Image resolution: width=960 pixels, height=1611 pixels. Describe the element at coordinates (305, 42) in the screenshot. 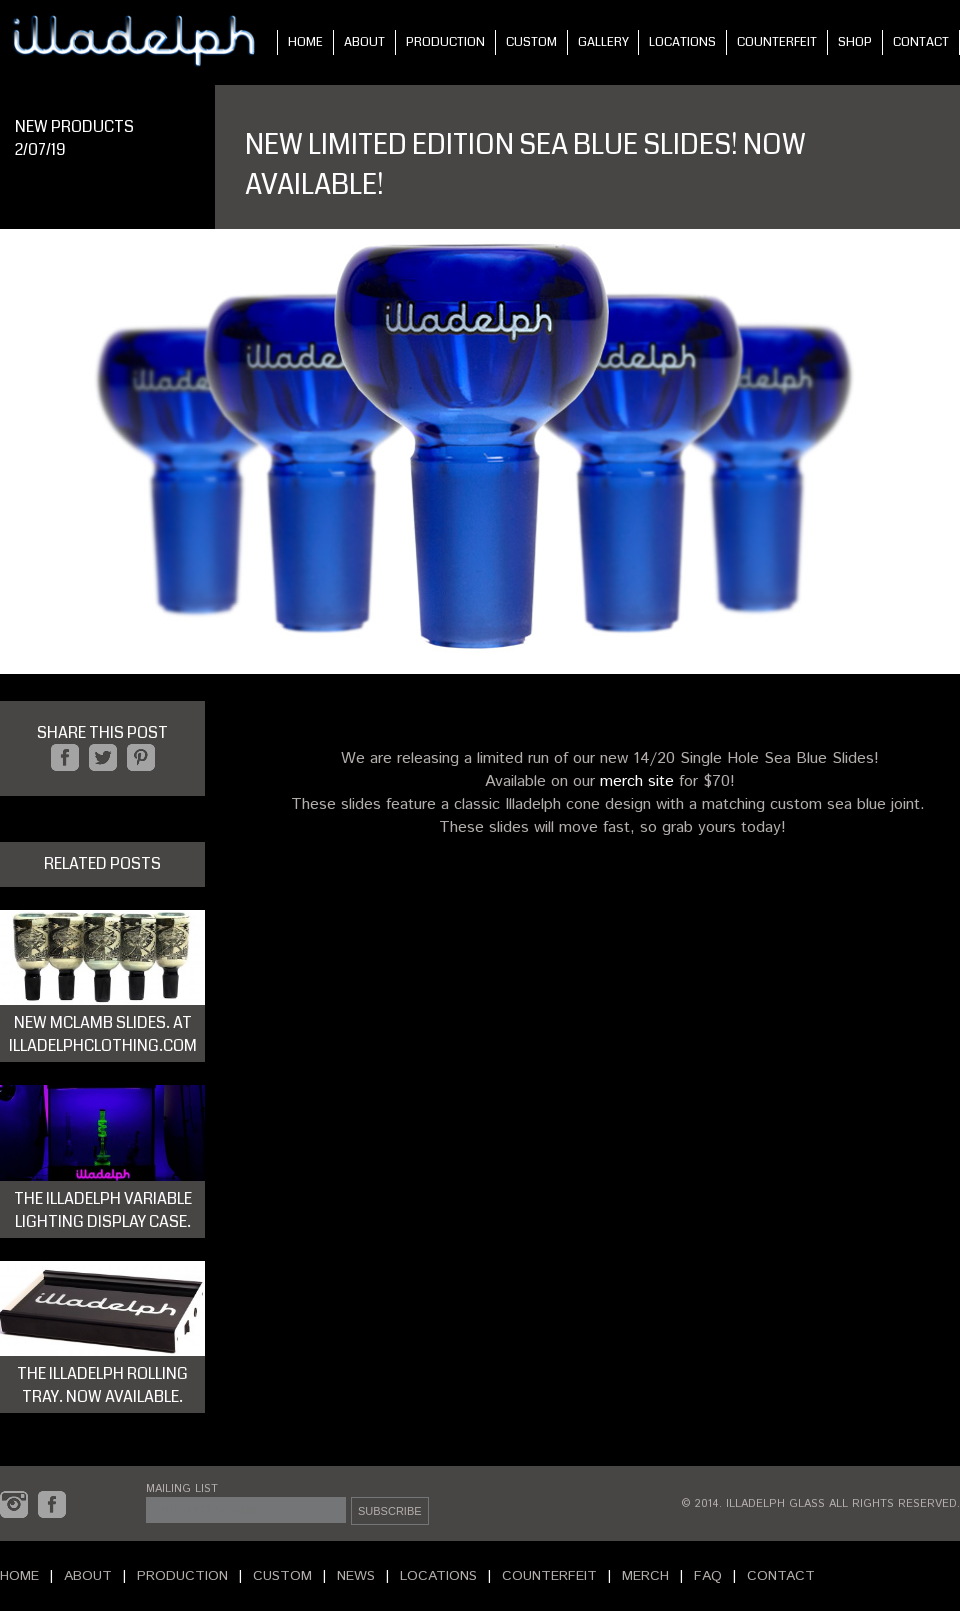

I see `HOME` at that location.